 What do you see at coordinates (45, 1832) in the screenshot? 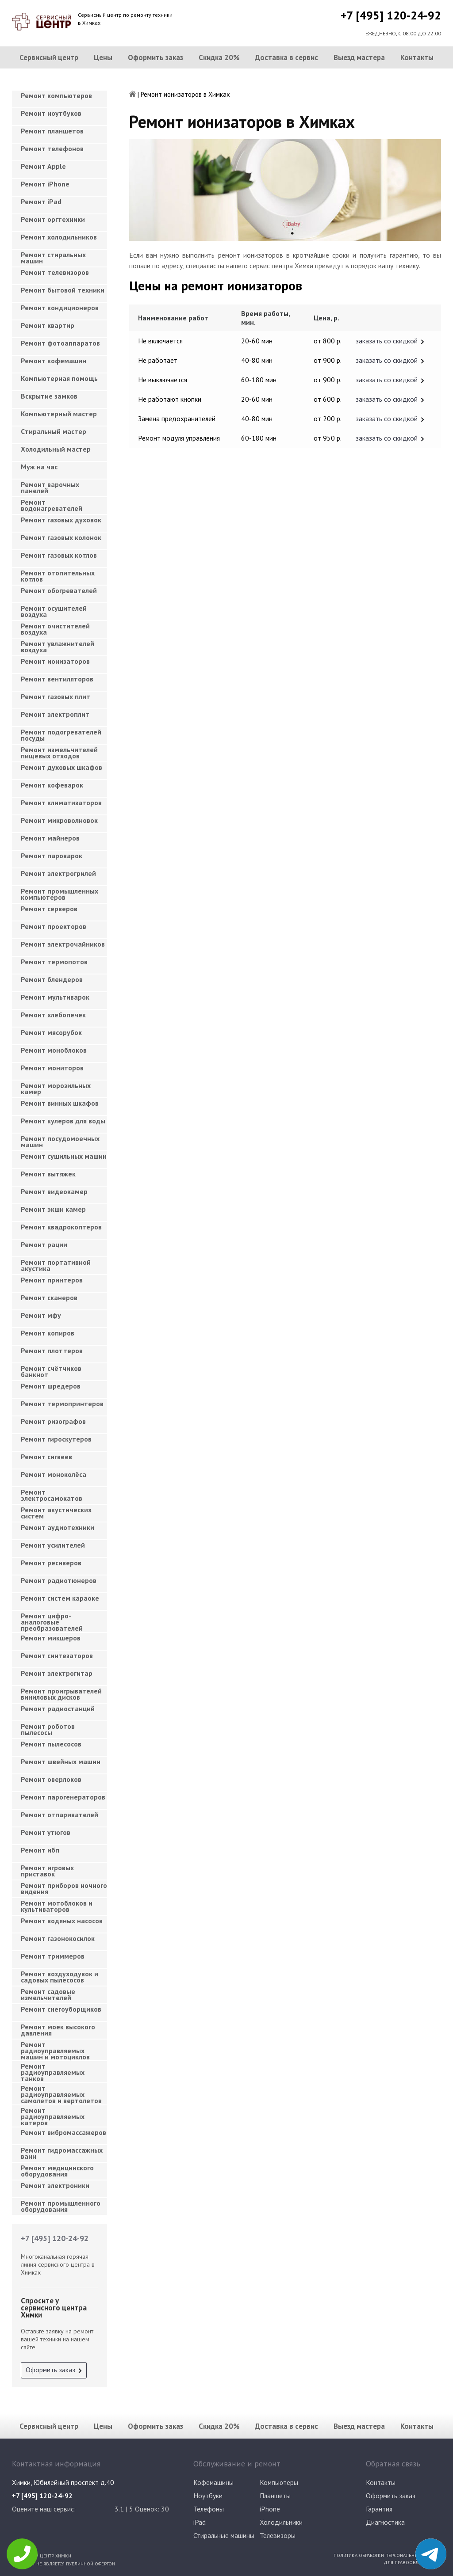
I see `Ремонт утюгов` at bounding box center [45, 1832].